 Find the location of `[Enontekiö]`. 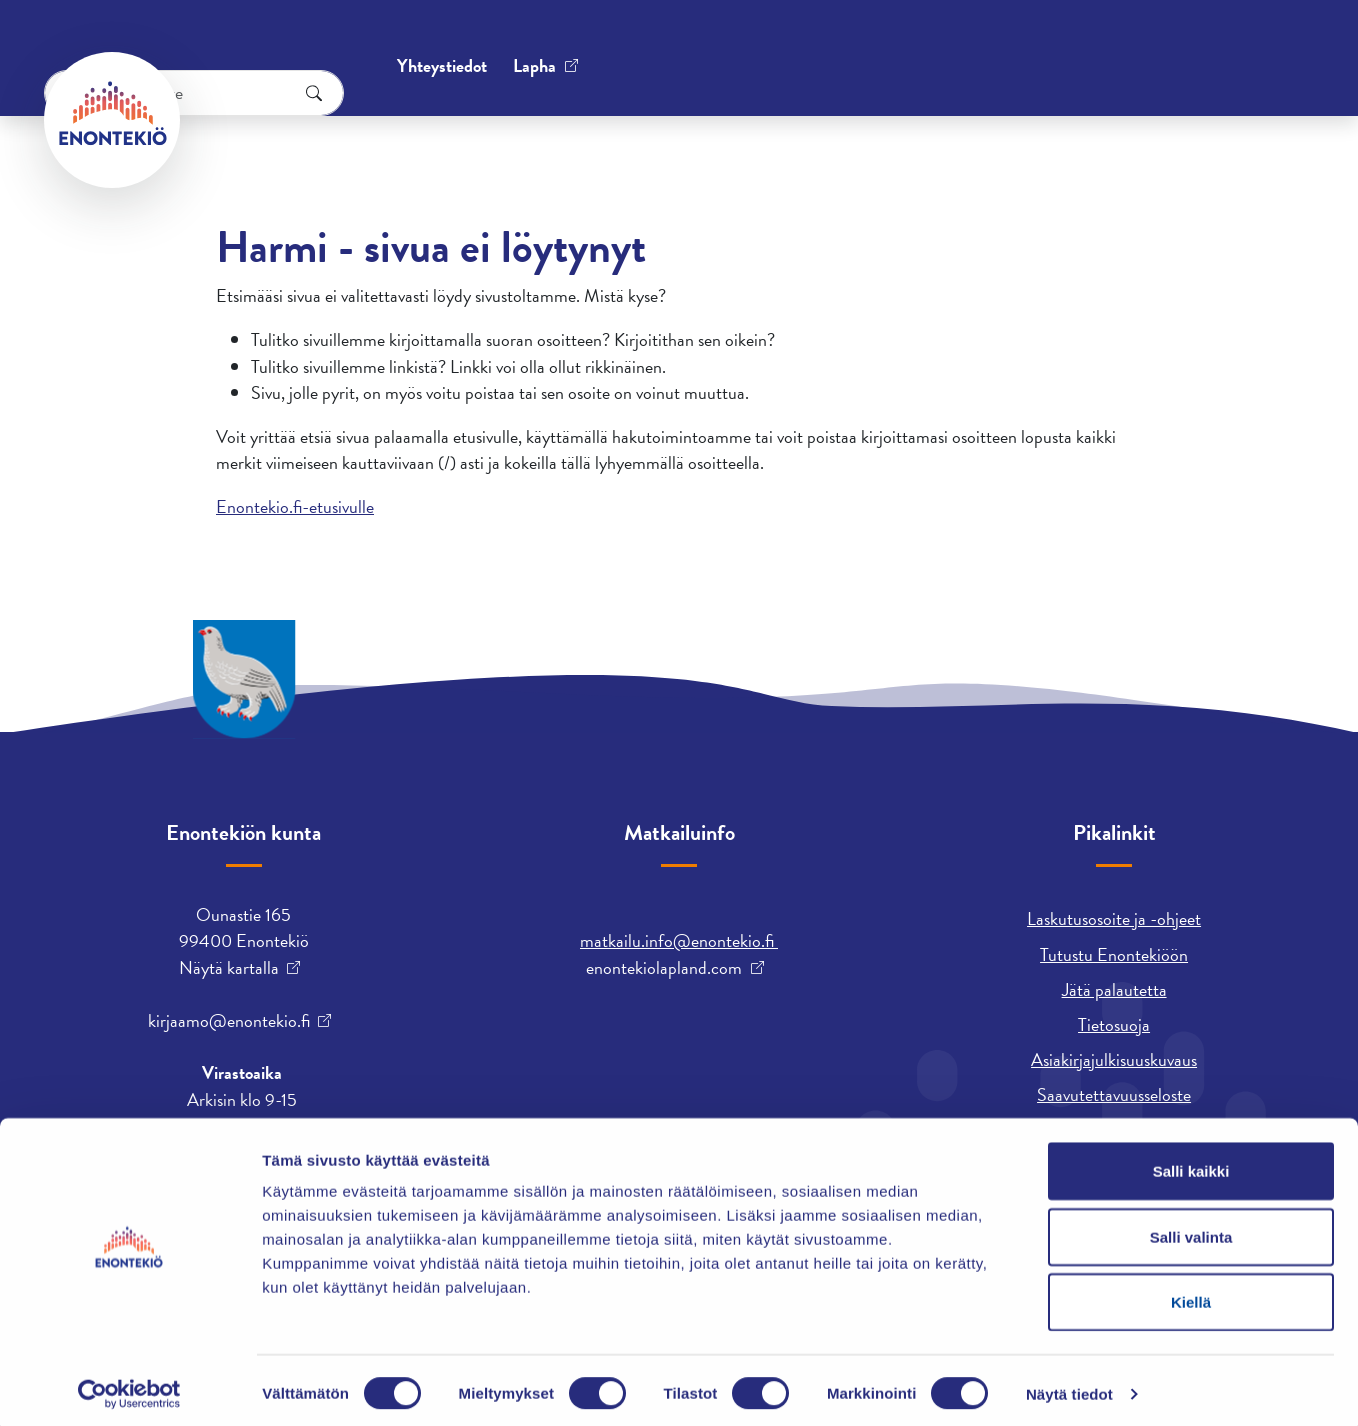

[Enontekiö] is located at coordinates (112, 120).